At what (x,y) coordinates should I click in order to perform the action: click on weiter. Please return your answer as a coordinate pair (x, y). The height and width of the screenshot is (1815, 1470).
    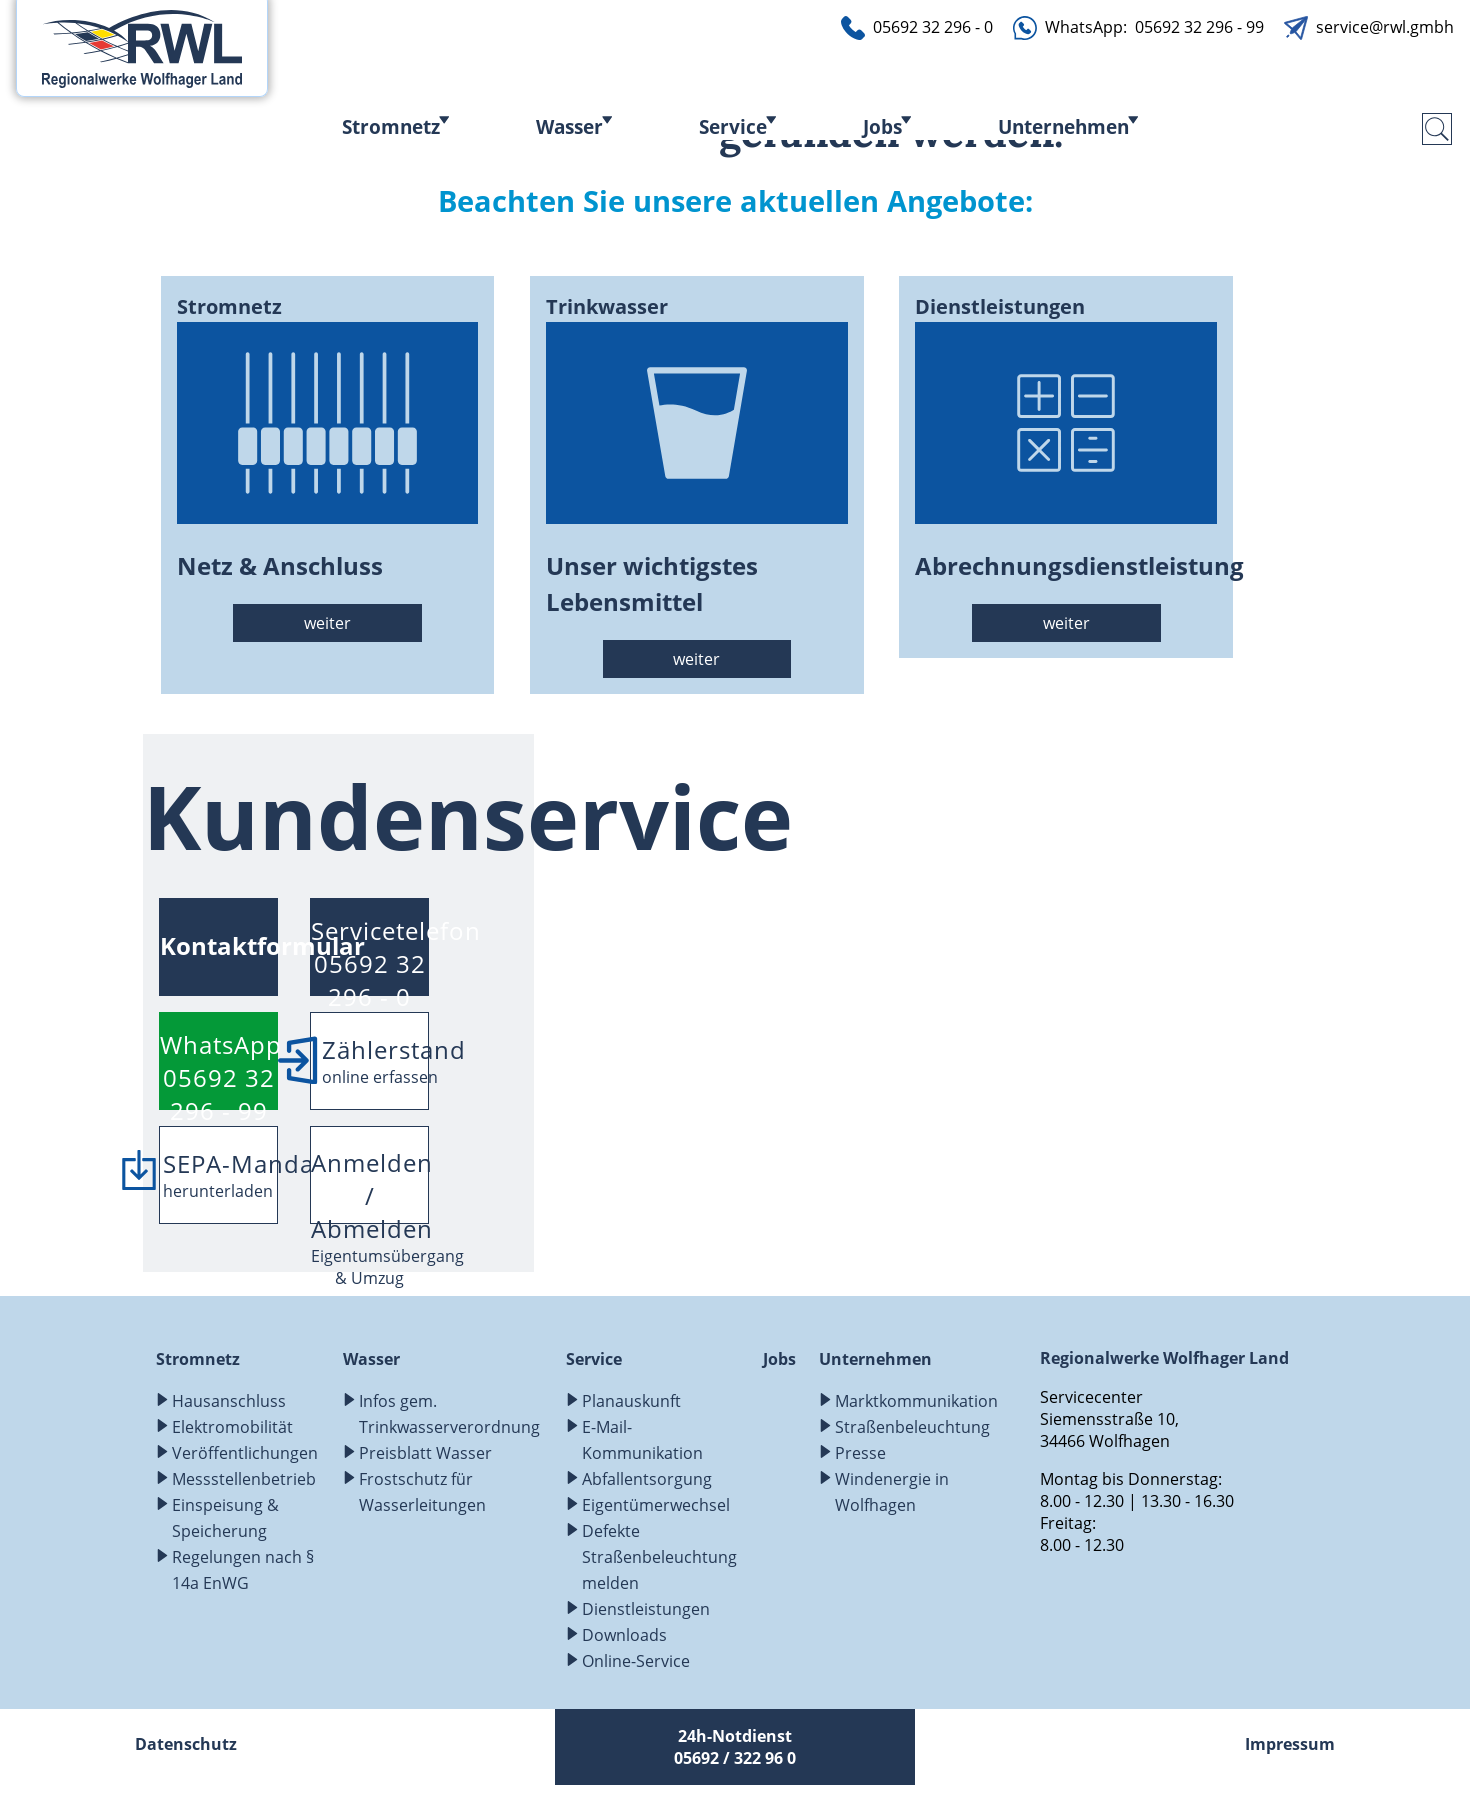
    Looking at the image, I should click on (327, 623).